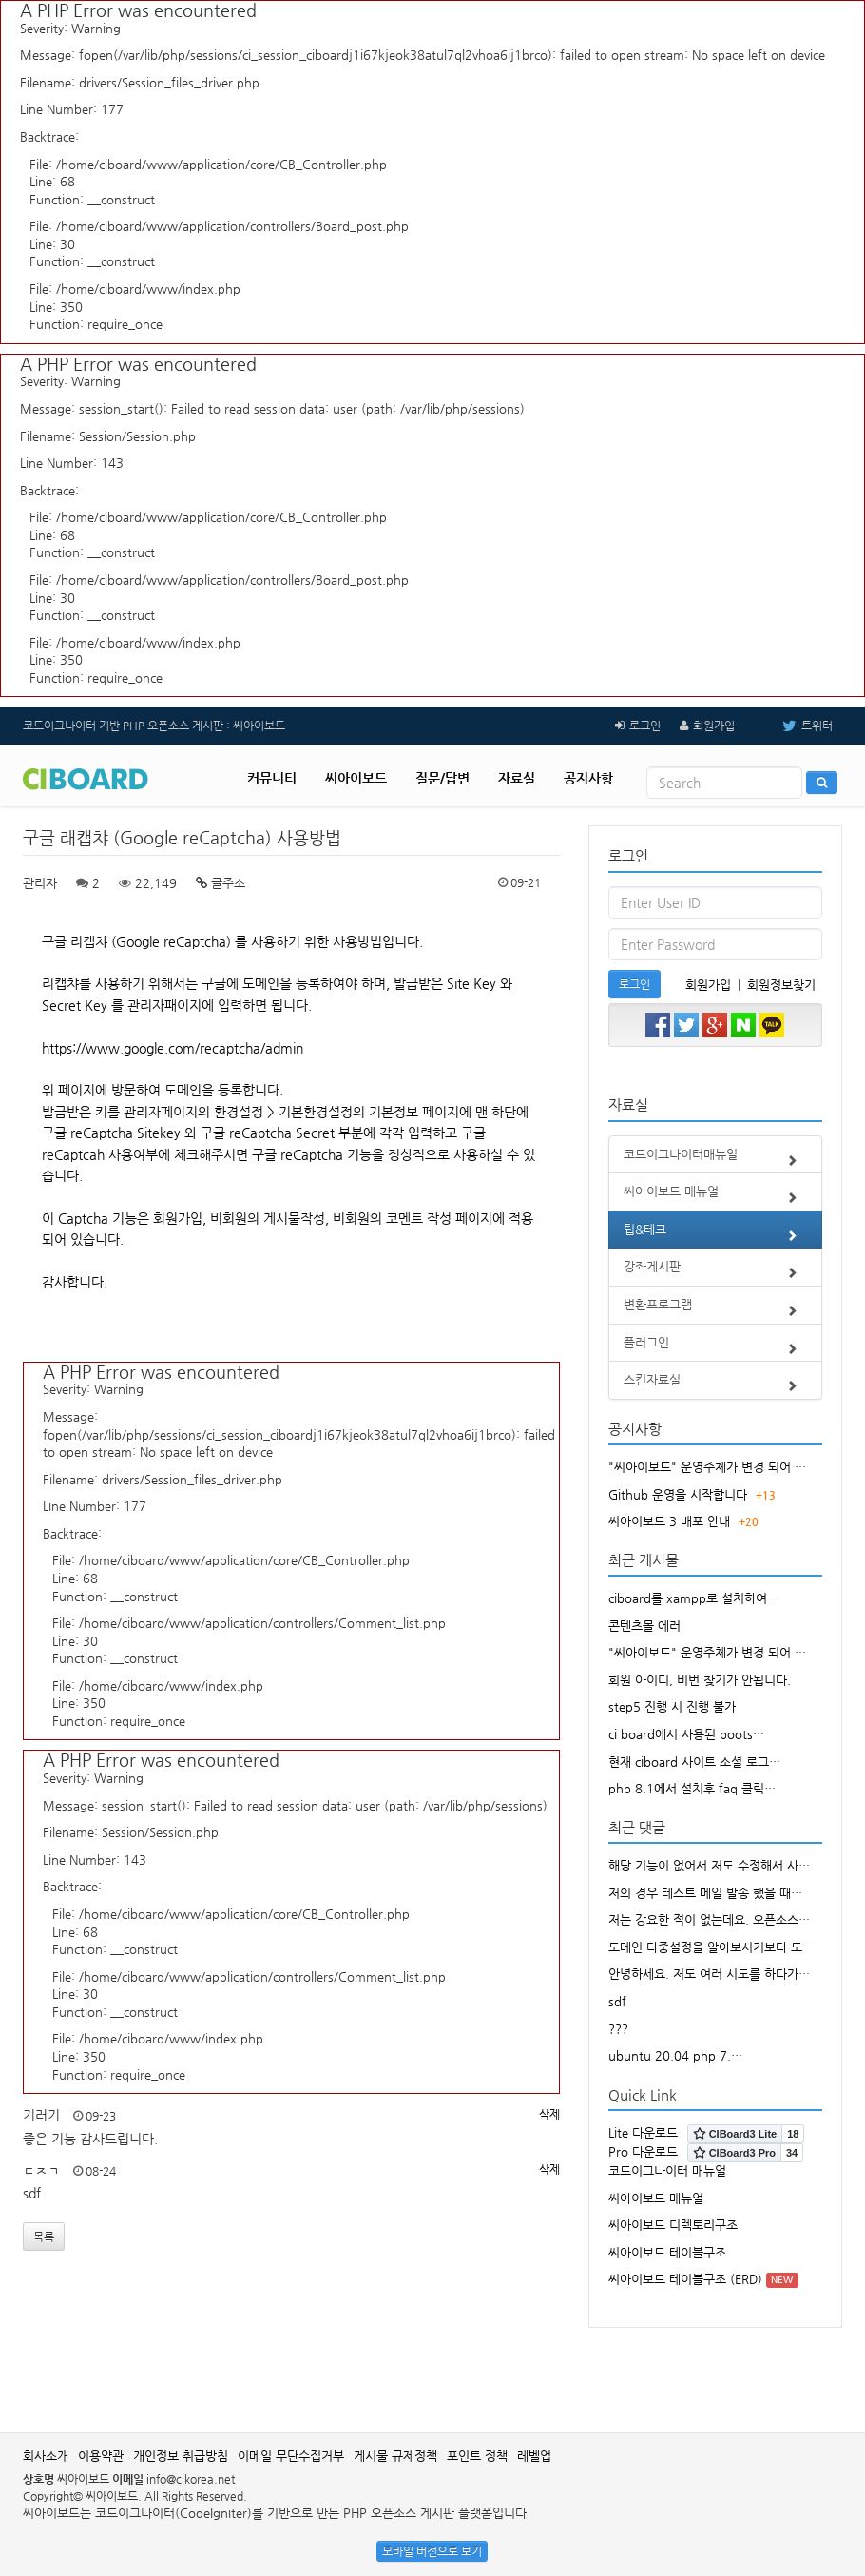  I want to click on 레벨업, so click(534, 2456).